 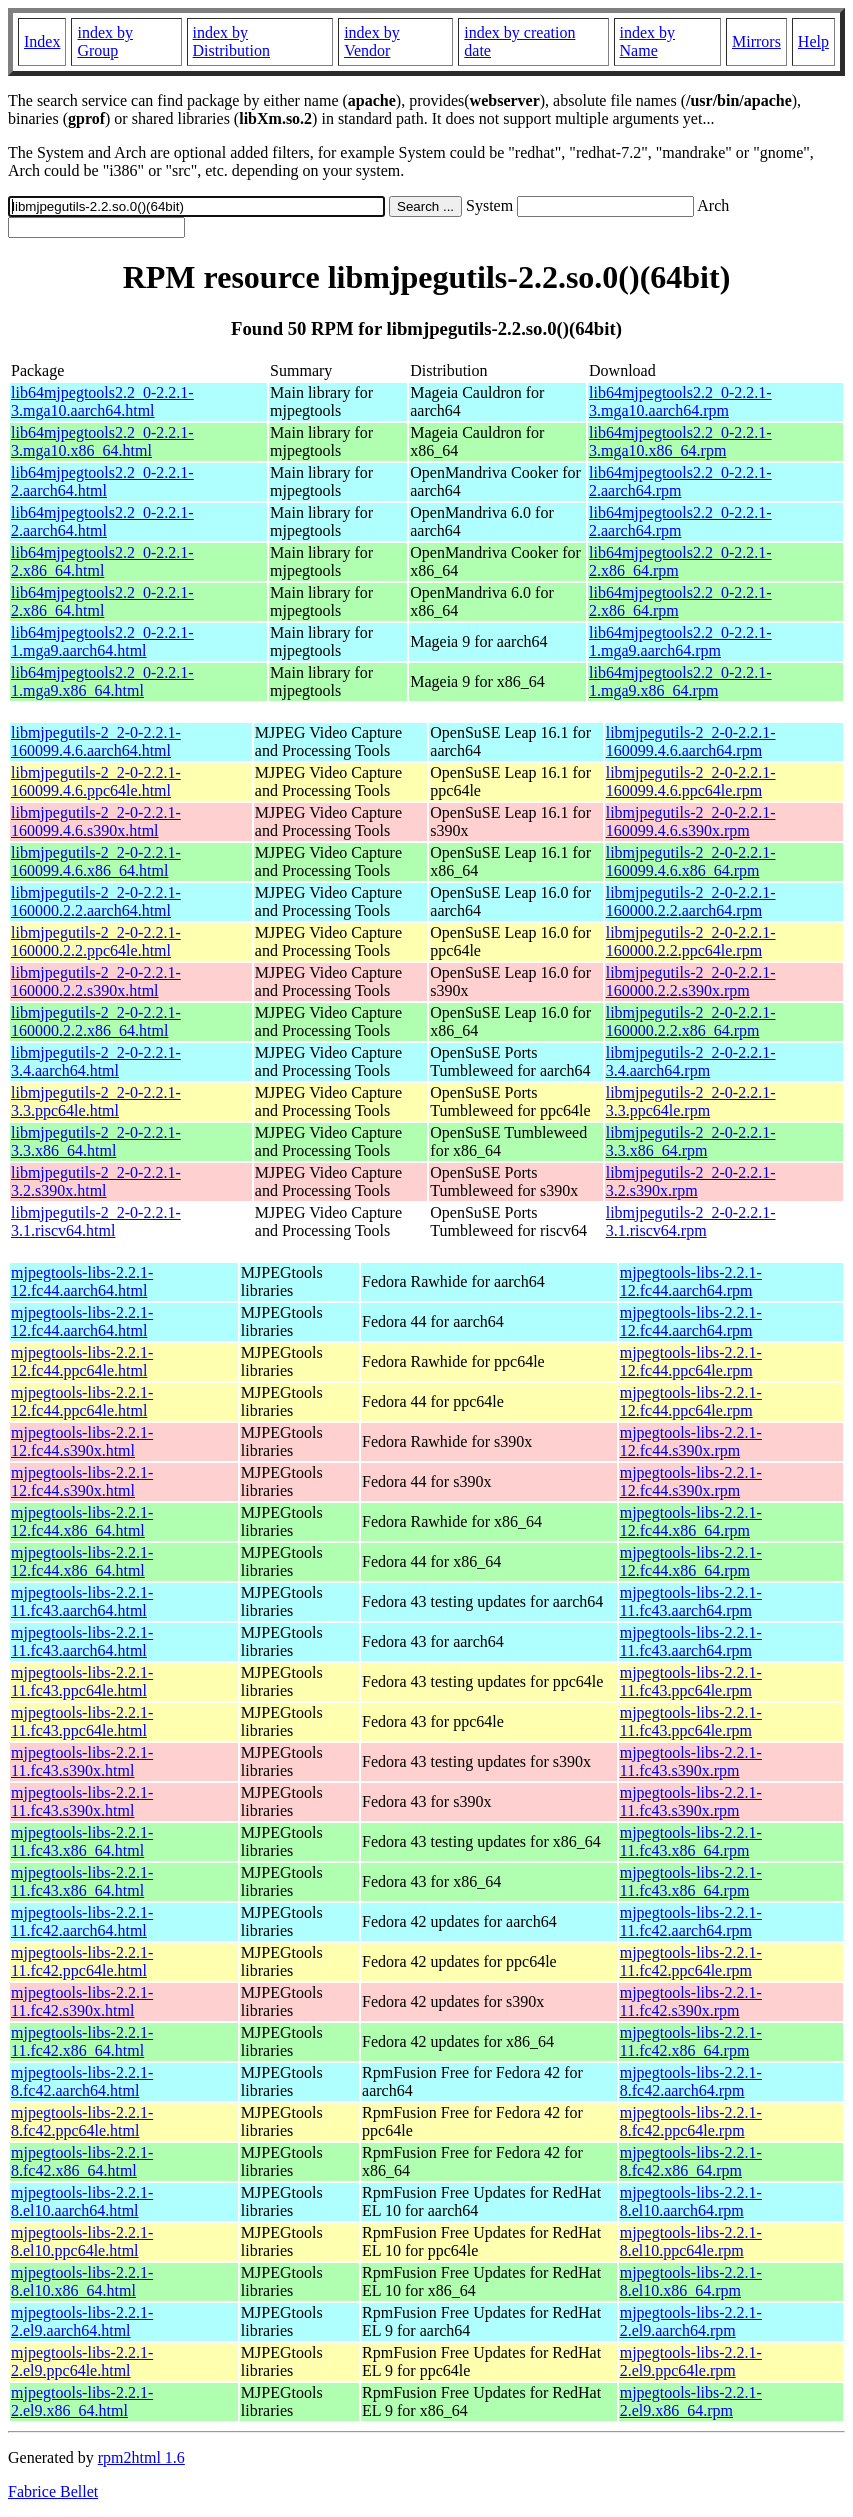 What do you see at coordinates (82, 2001) in the screenshot?
I see `mjpegtools-libs-2.2.1-11.fc42.s390x.html` at bounding box center [82, 2001].